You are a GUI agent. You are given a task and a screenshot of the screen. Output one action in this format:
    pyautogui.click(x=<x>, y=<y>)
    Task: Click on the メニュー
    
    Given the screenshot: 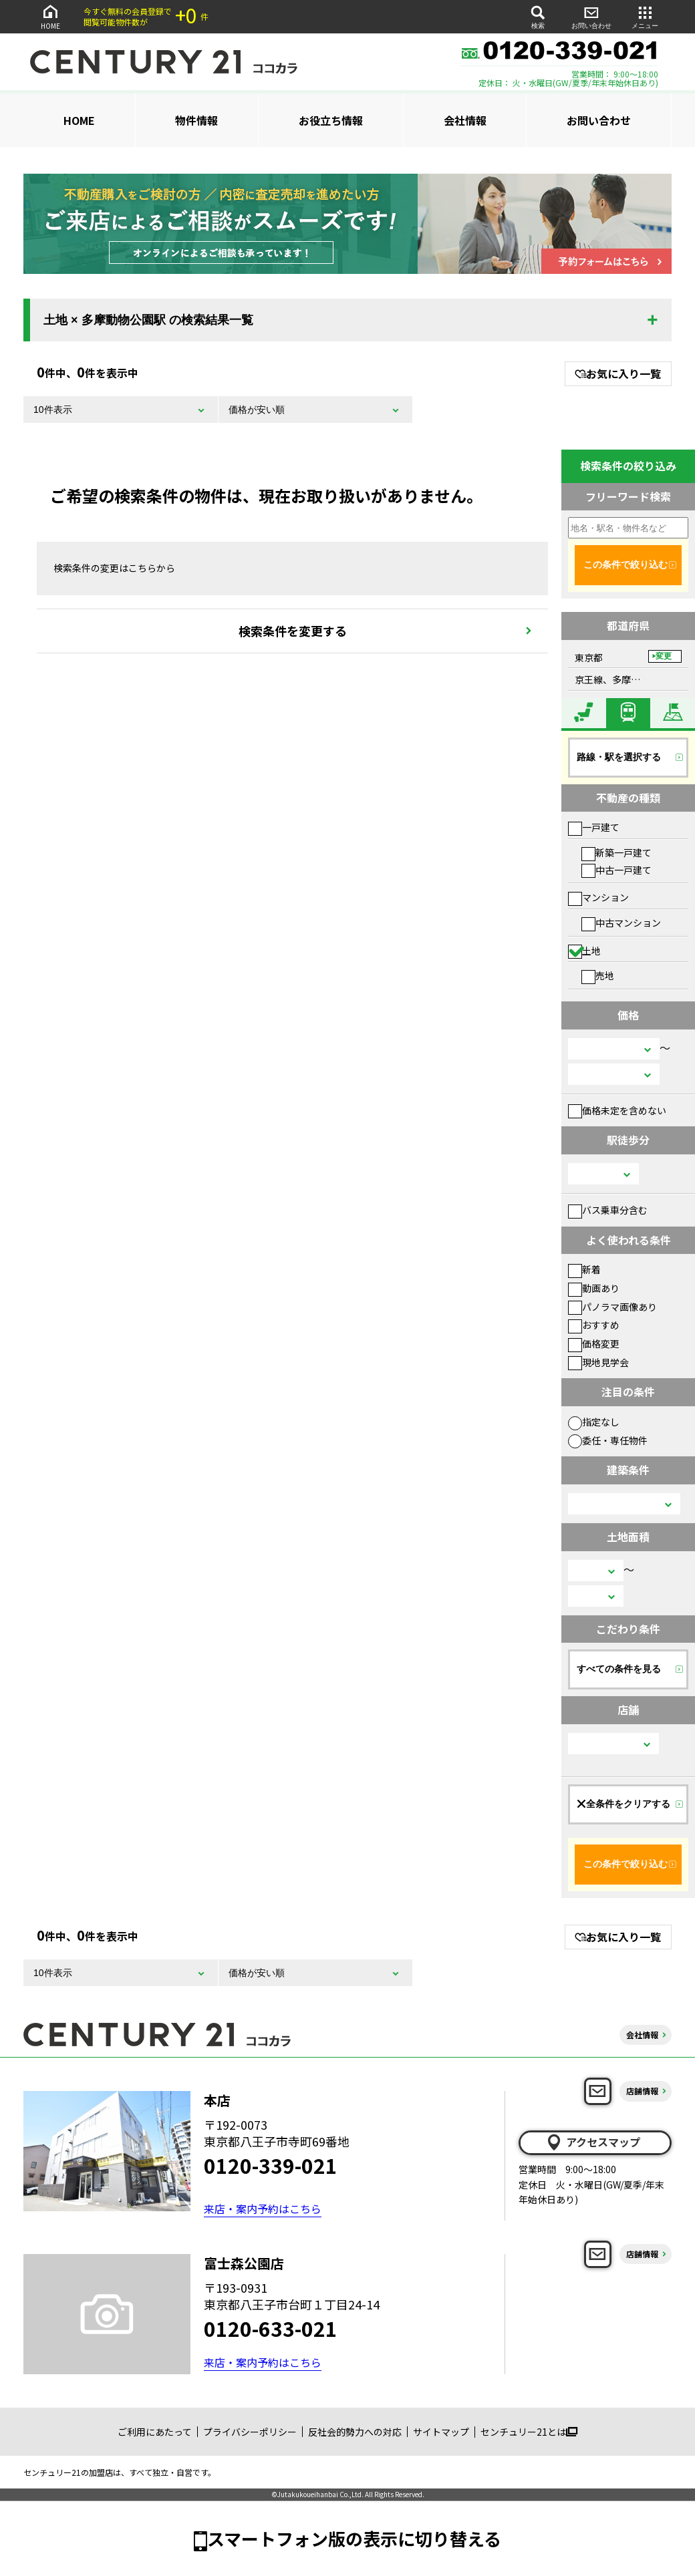 What is the action you would take?
    pyautogui.click(x=645, y=16)
    